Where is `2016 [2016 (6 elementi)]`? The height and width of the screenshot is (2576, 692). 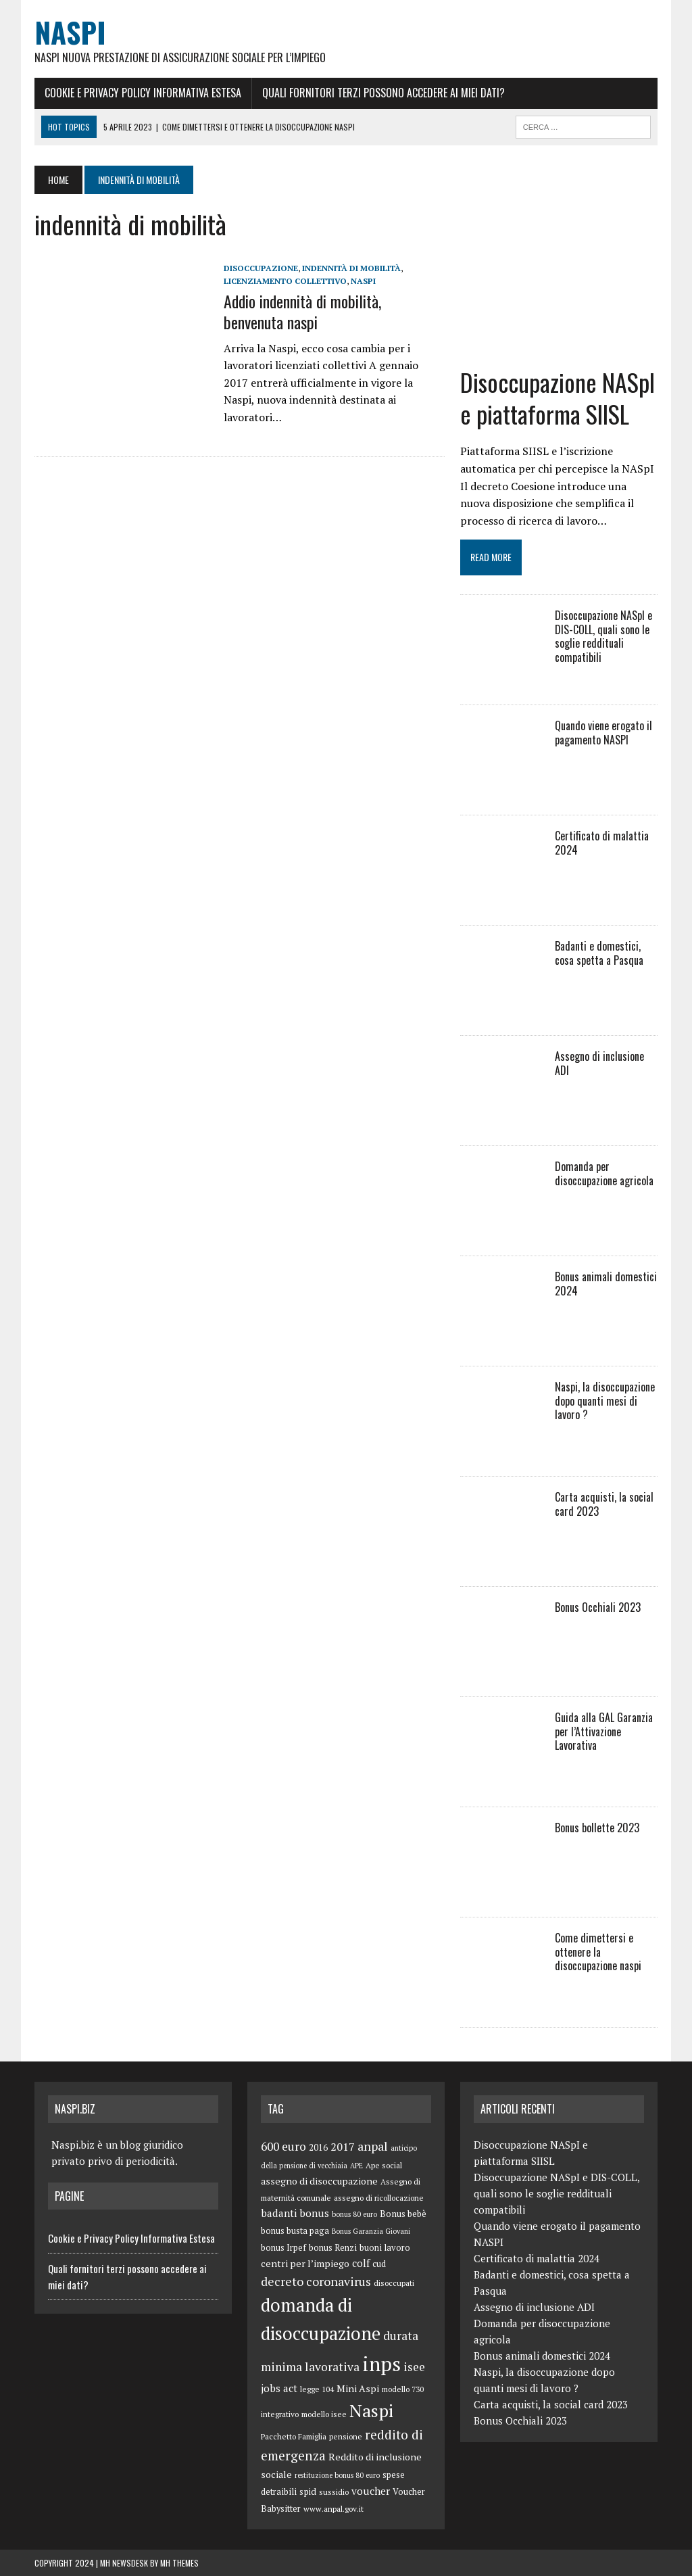 2016 [2016 (6 elementi)] is located at coordinates (318, 2147).